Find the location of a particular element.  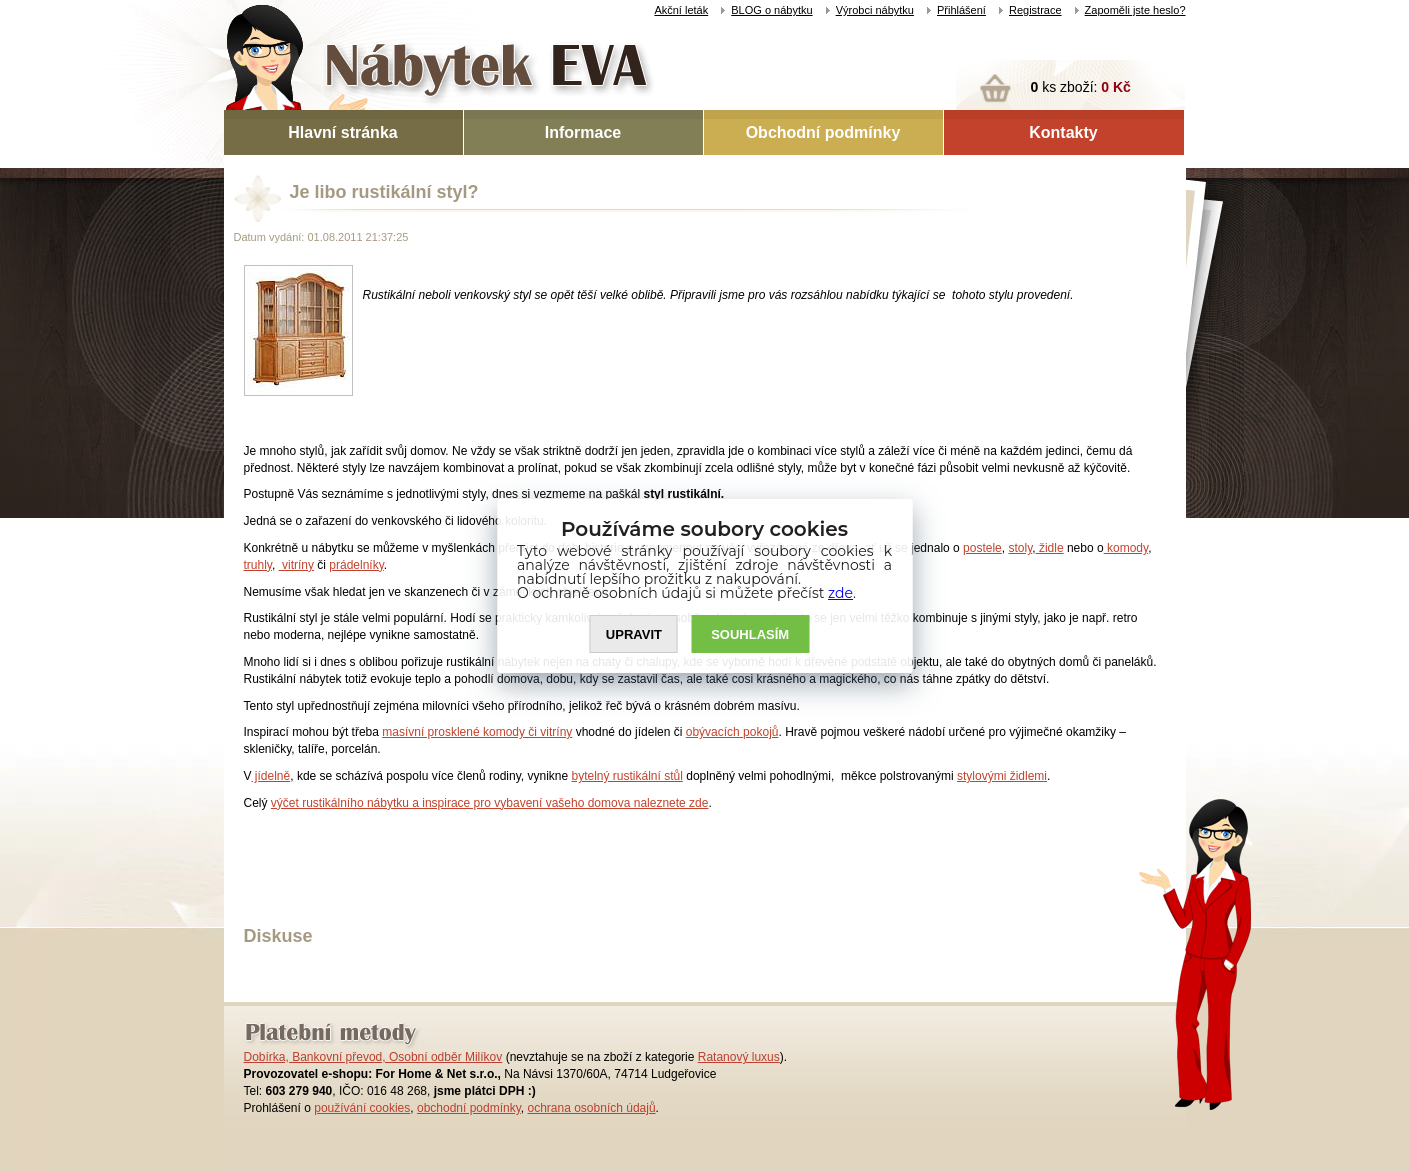

Přihlášení is located at coordinates (961, 10).